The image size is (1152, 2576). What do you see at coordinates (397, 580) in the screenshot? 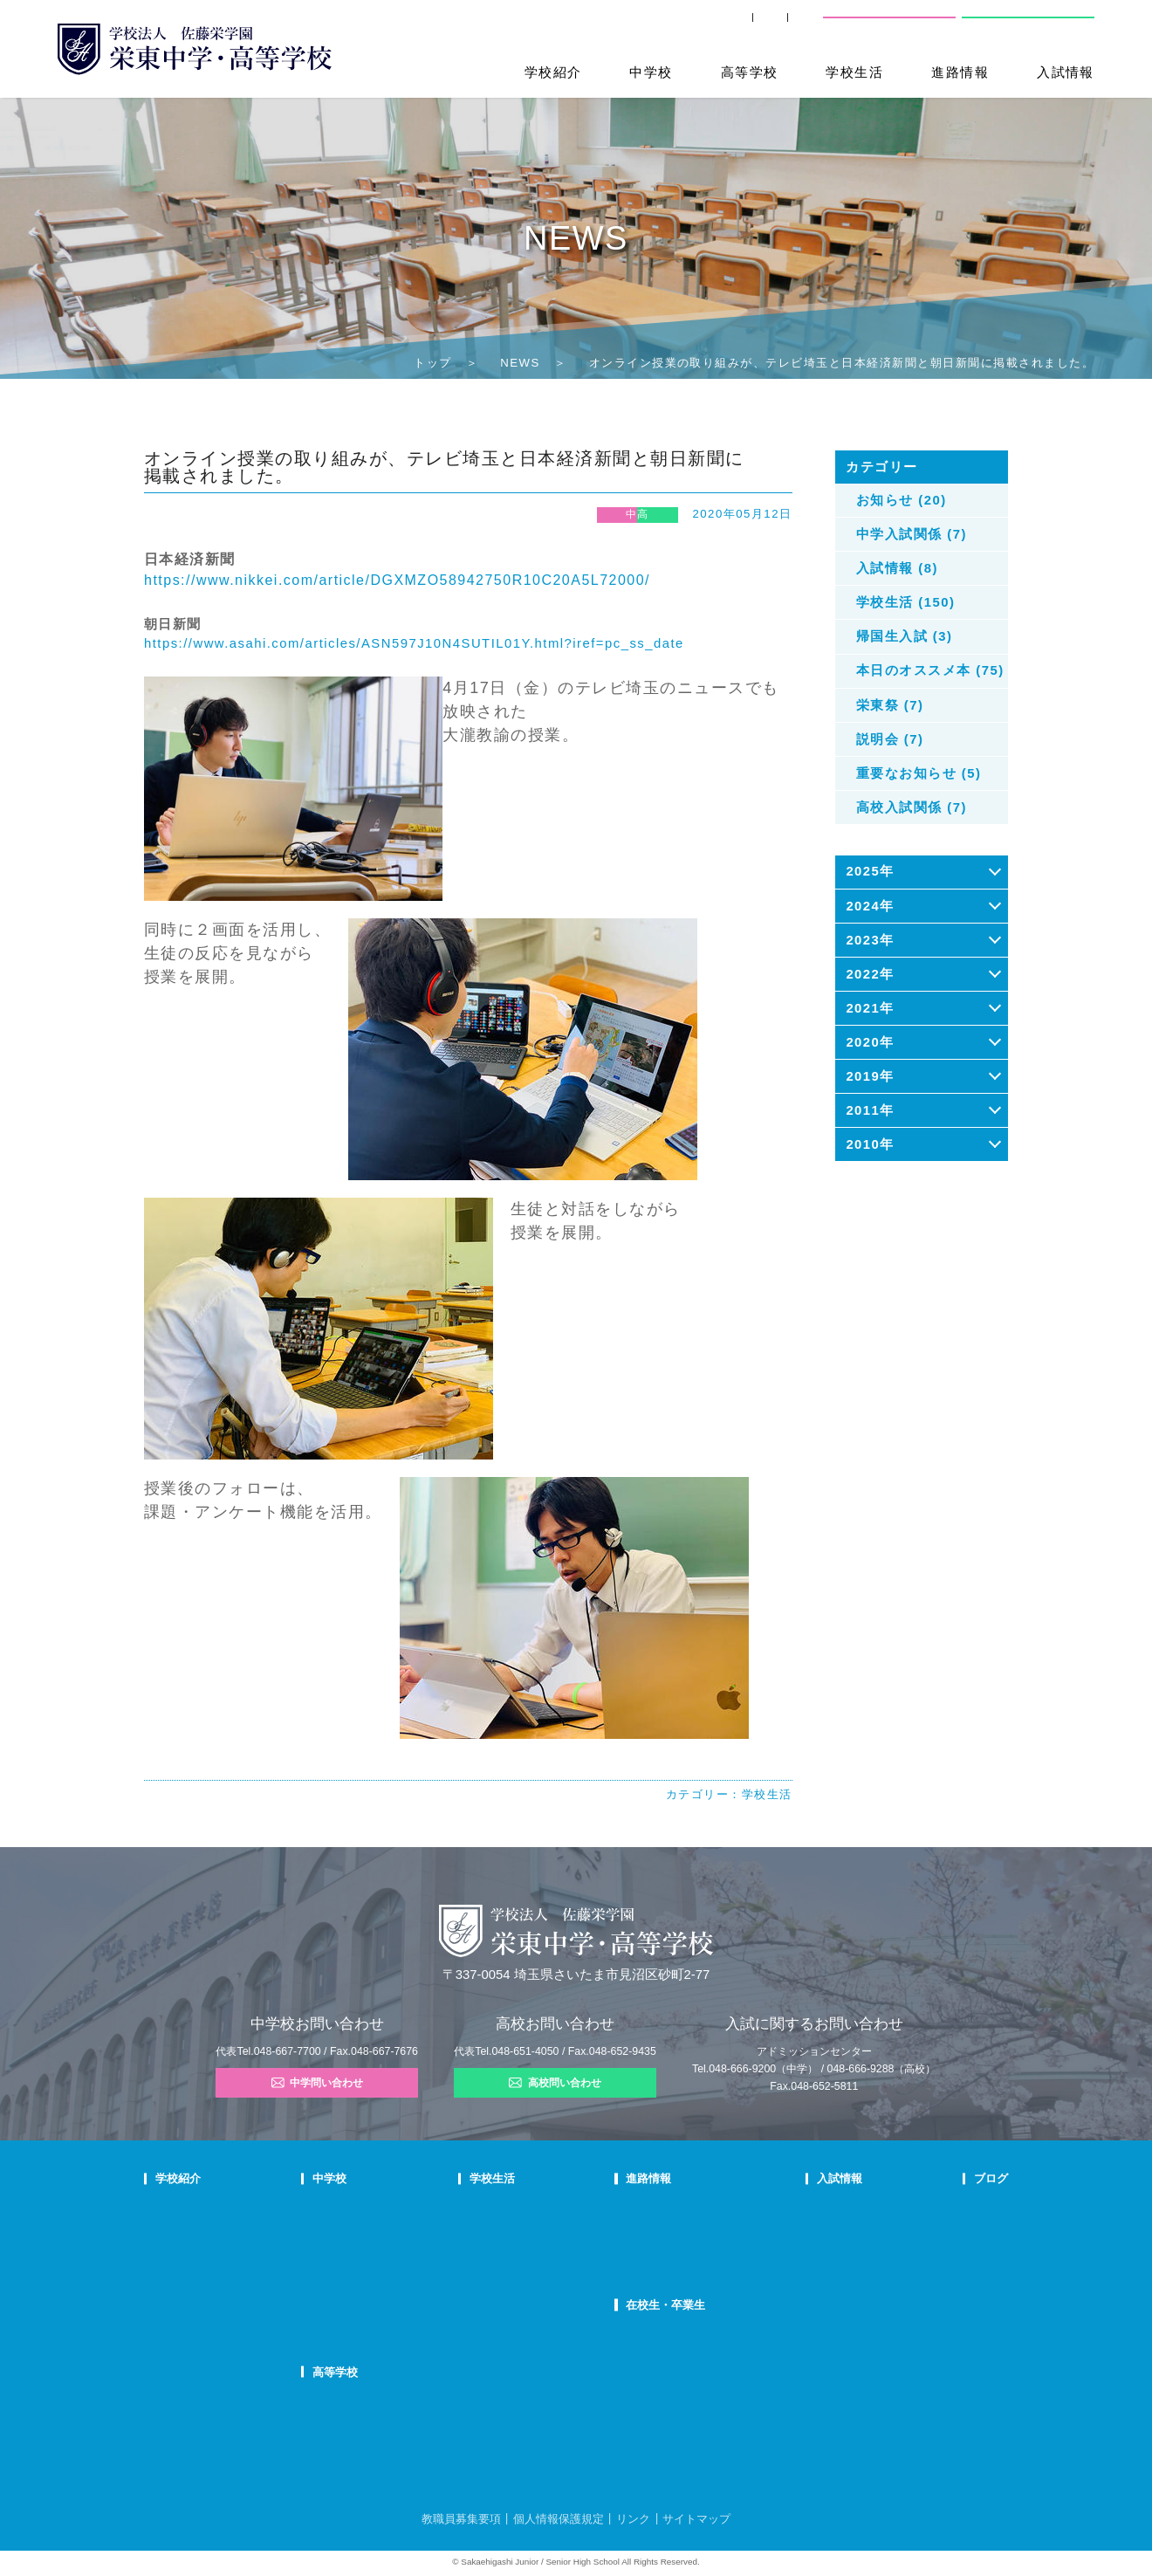
I see `https://www.nikkei.com/article/DGXMZO58942750R10C20A5L72000/` at bounding box center [397, 580].